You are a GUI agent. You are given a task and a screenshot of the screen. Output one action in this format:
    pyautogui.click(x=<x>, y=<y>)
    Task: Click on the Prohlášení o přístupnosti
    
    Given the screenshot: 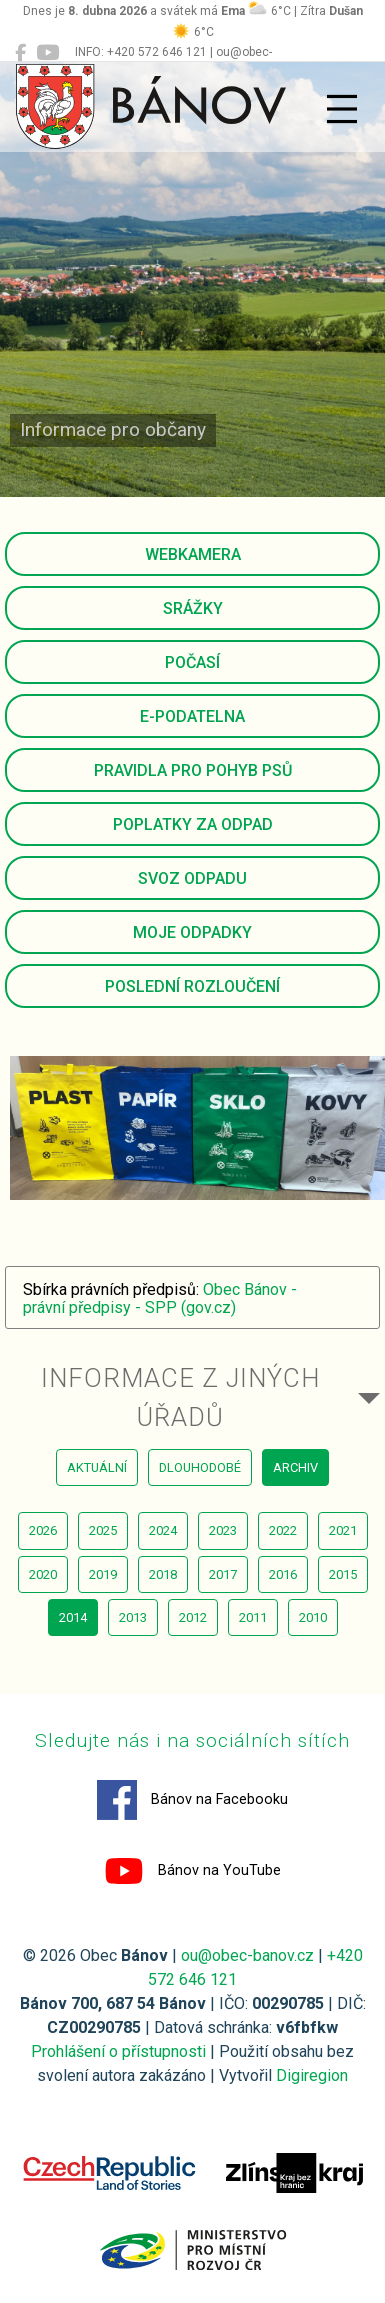 What is the action you would take?
    pyautogui.click(x=118, y=2051)
    